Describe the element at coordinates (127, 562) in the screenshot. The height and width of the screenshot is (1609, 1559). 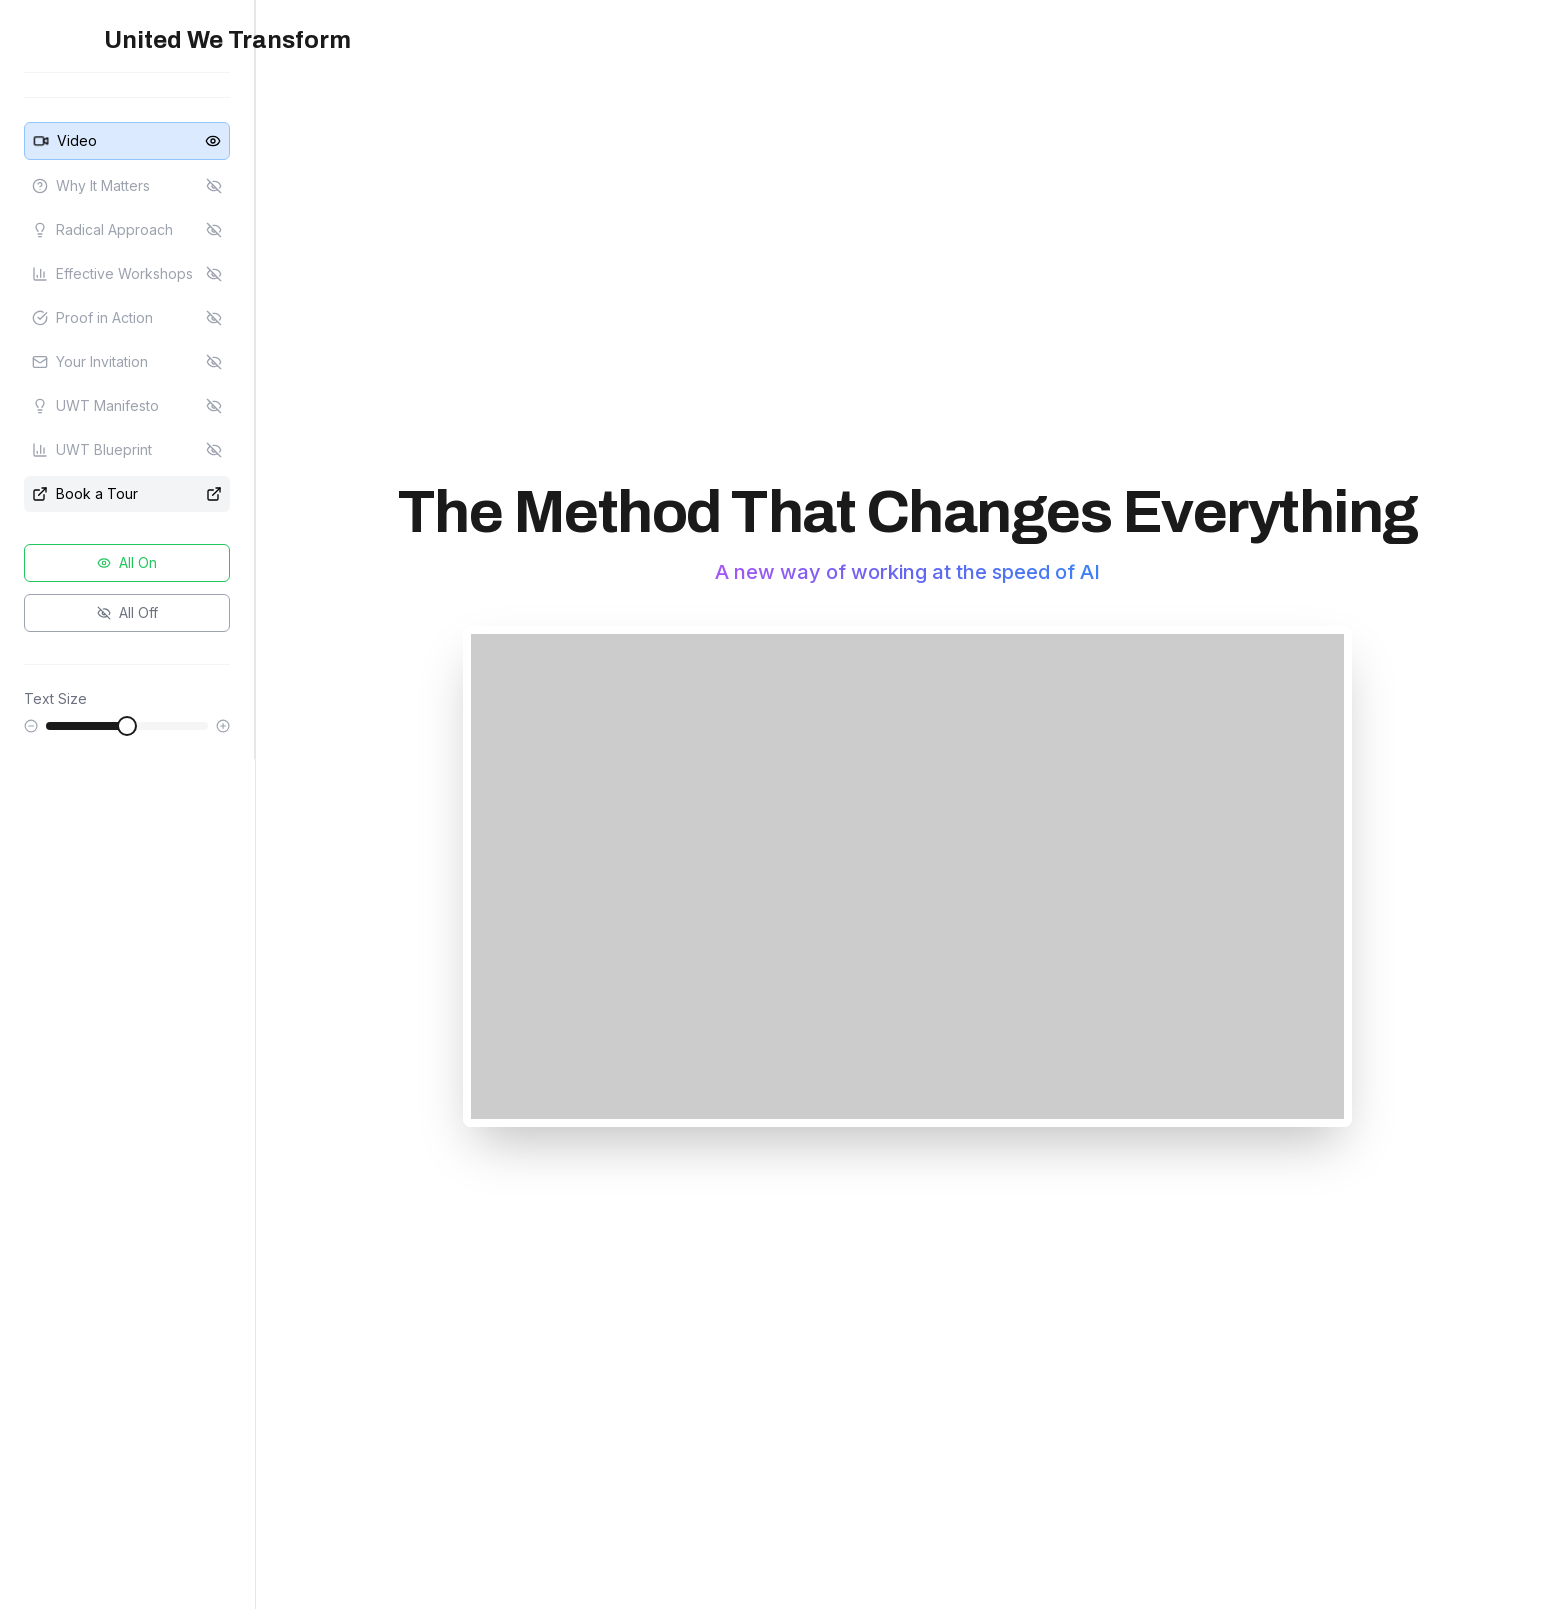
I see `All On` at that location.